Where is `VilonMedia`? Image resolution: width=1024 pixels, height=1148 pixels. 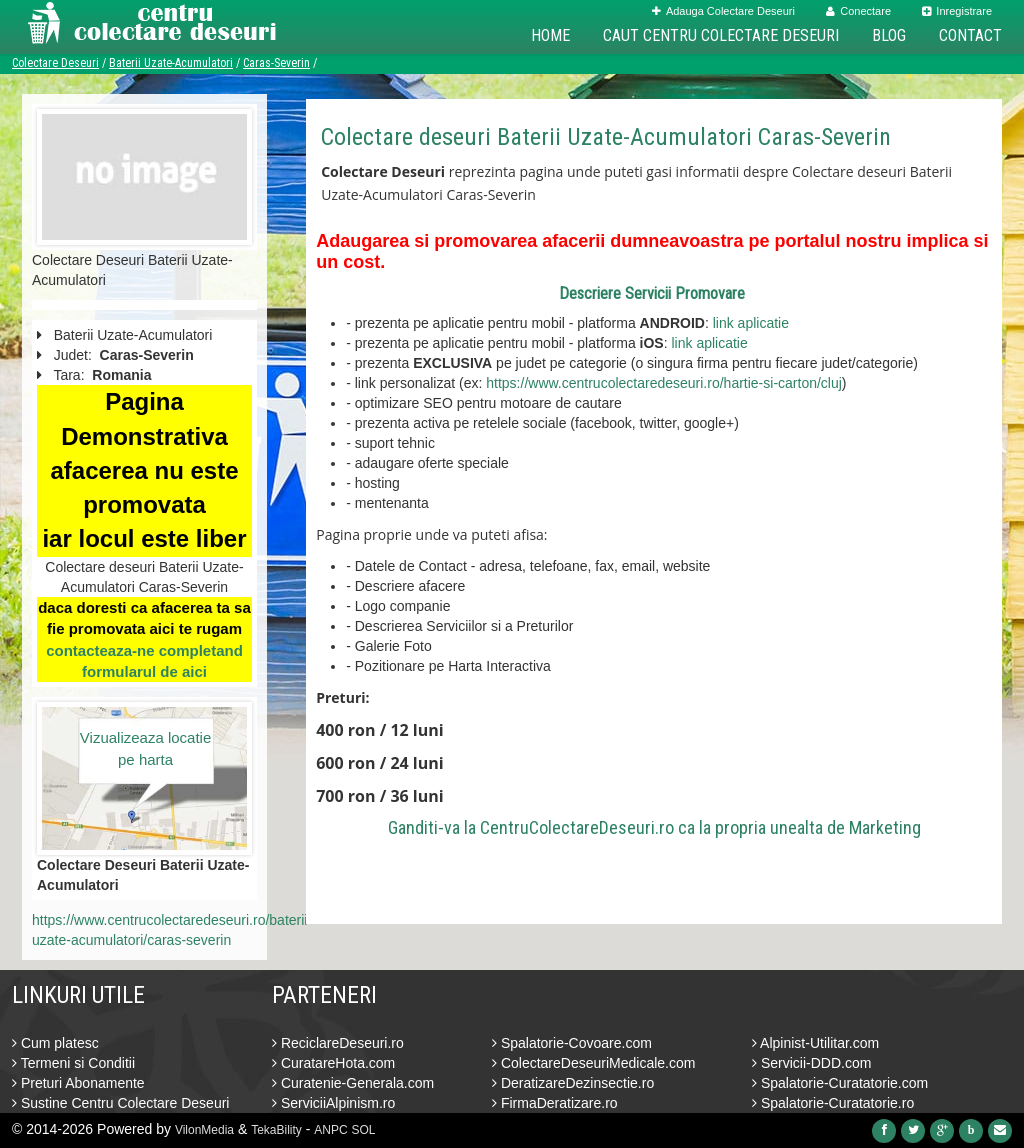 VilonMedia is located at coordinates (204, 1130).